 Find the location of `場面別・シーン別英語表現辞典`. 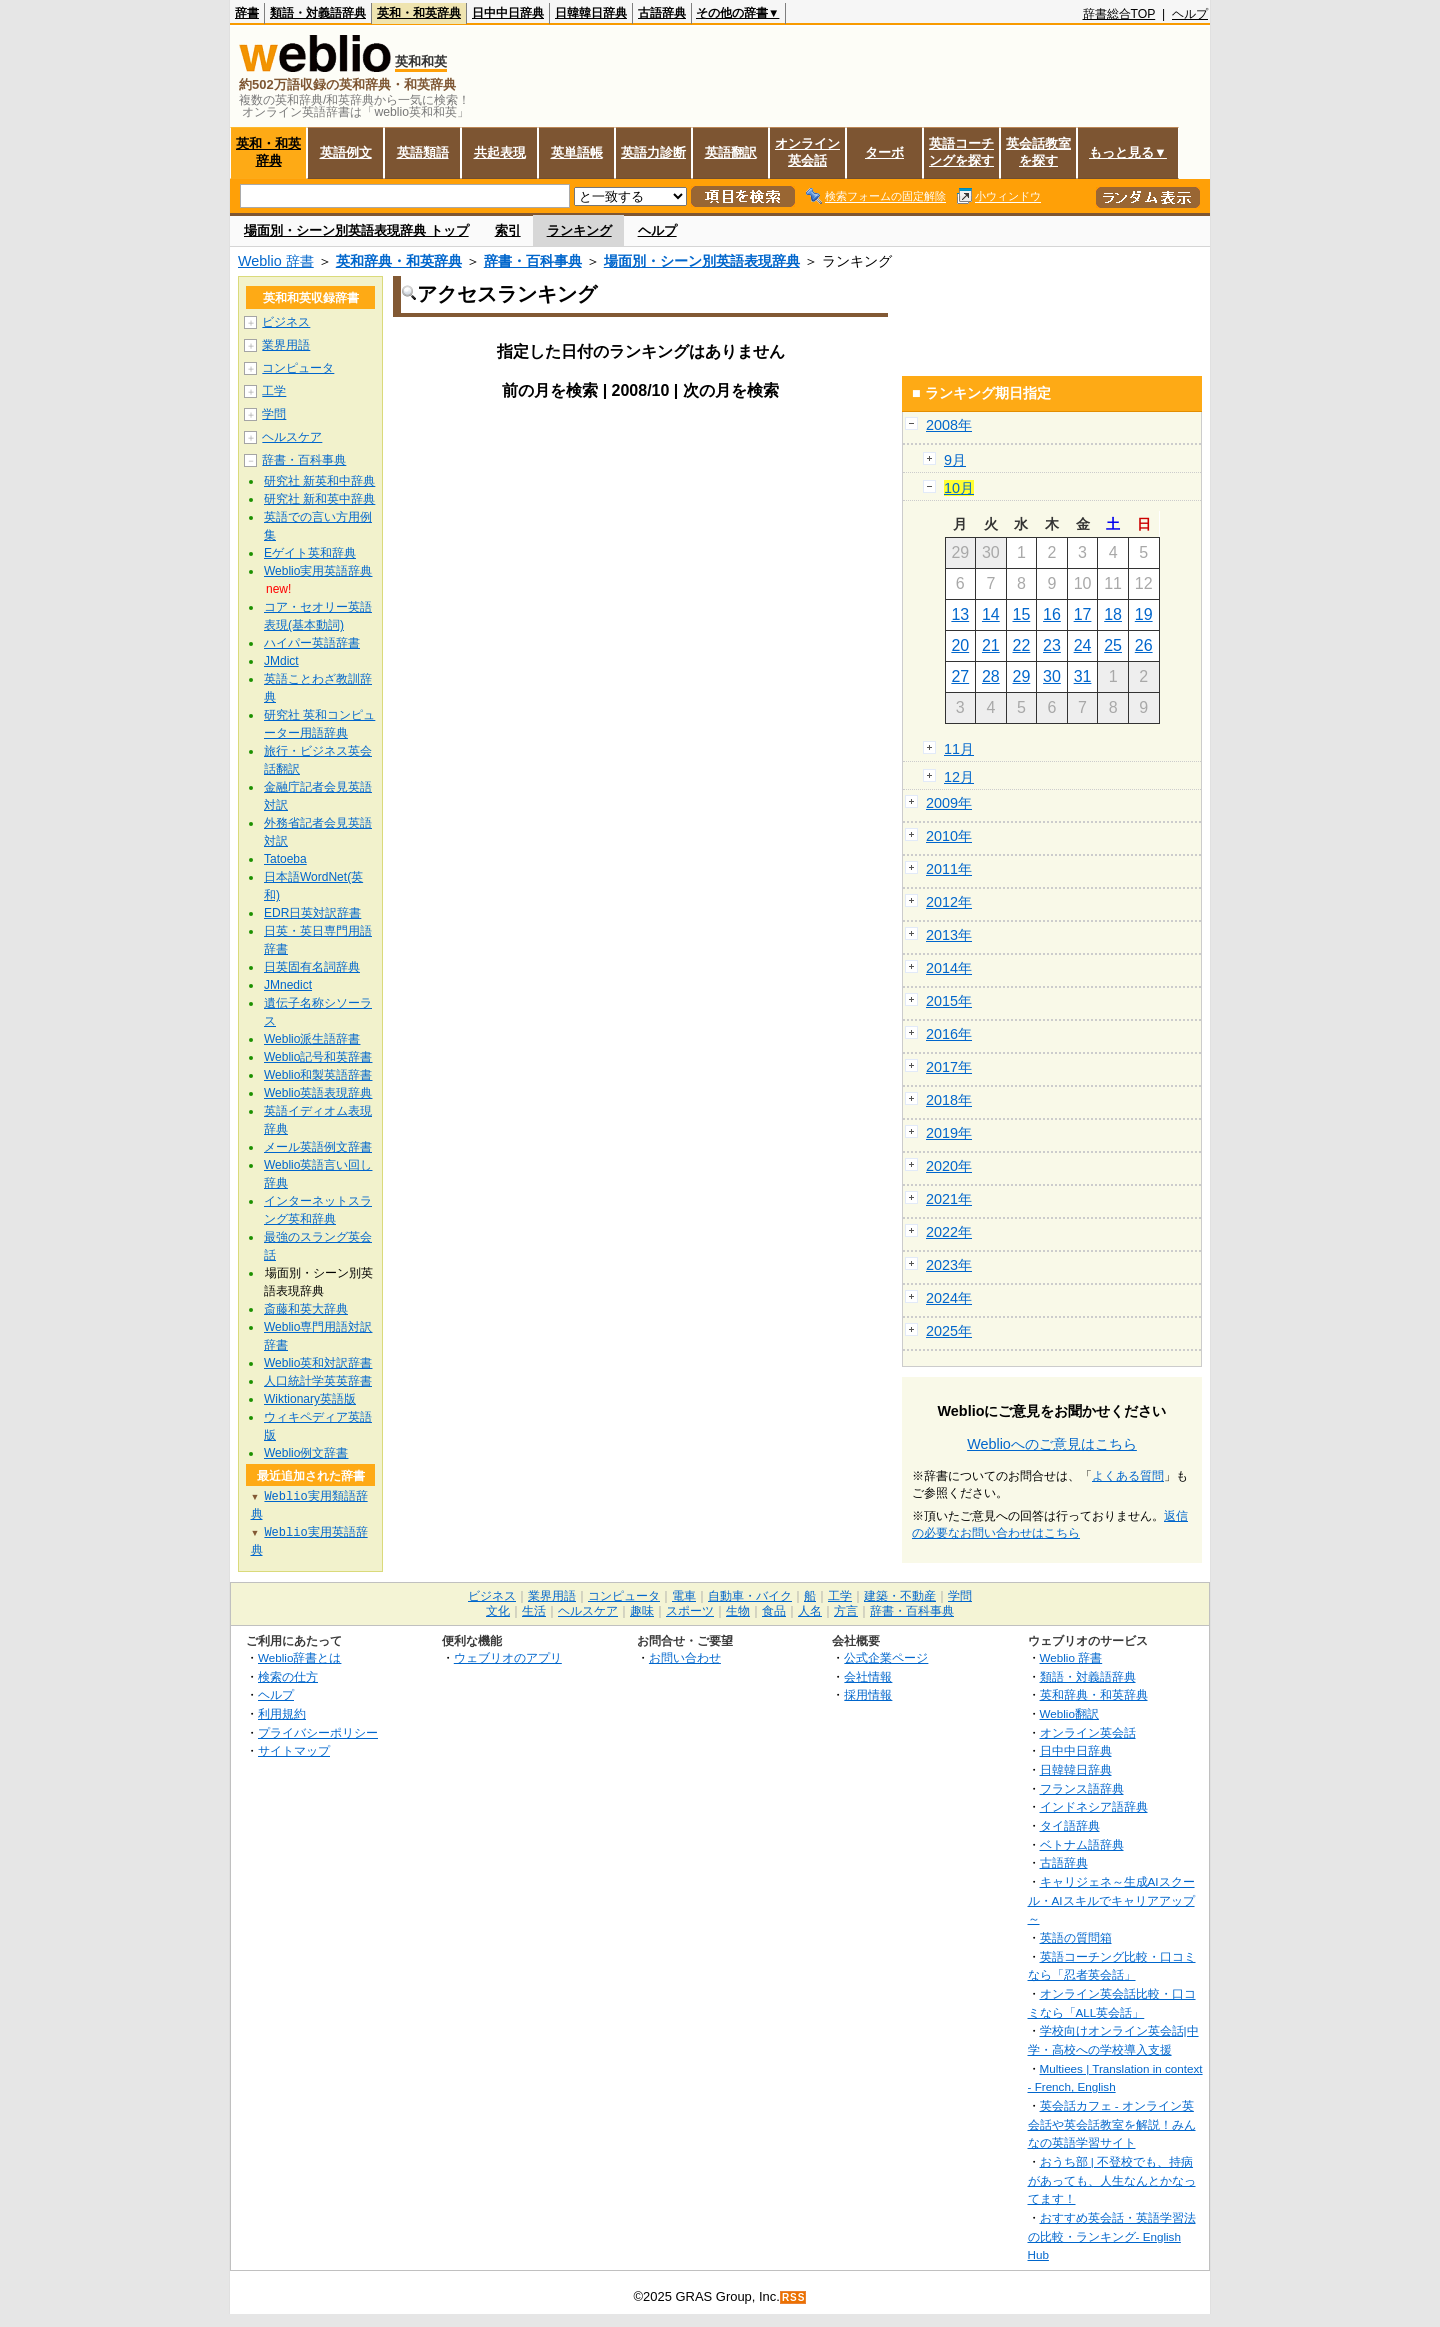

場面別・シーン別英語表現辞典 is located at coordinates (702, 261).